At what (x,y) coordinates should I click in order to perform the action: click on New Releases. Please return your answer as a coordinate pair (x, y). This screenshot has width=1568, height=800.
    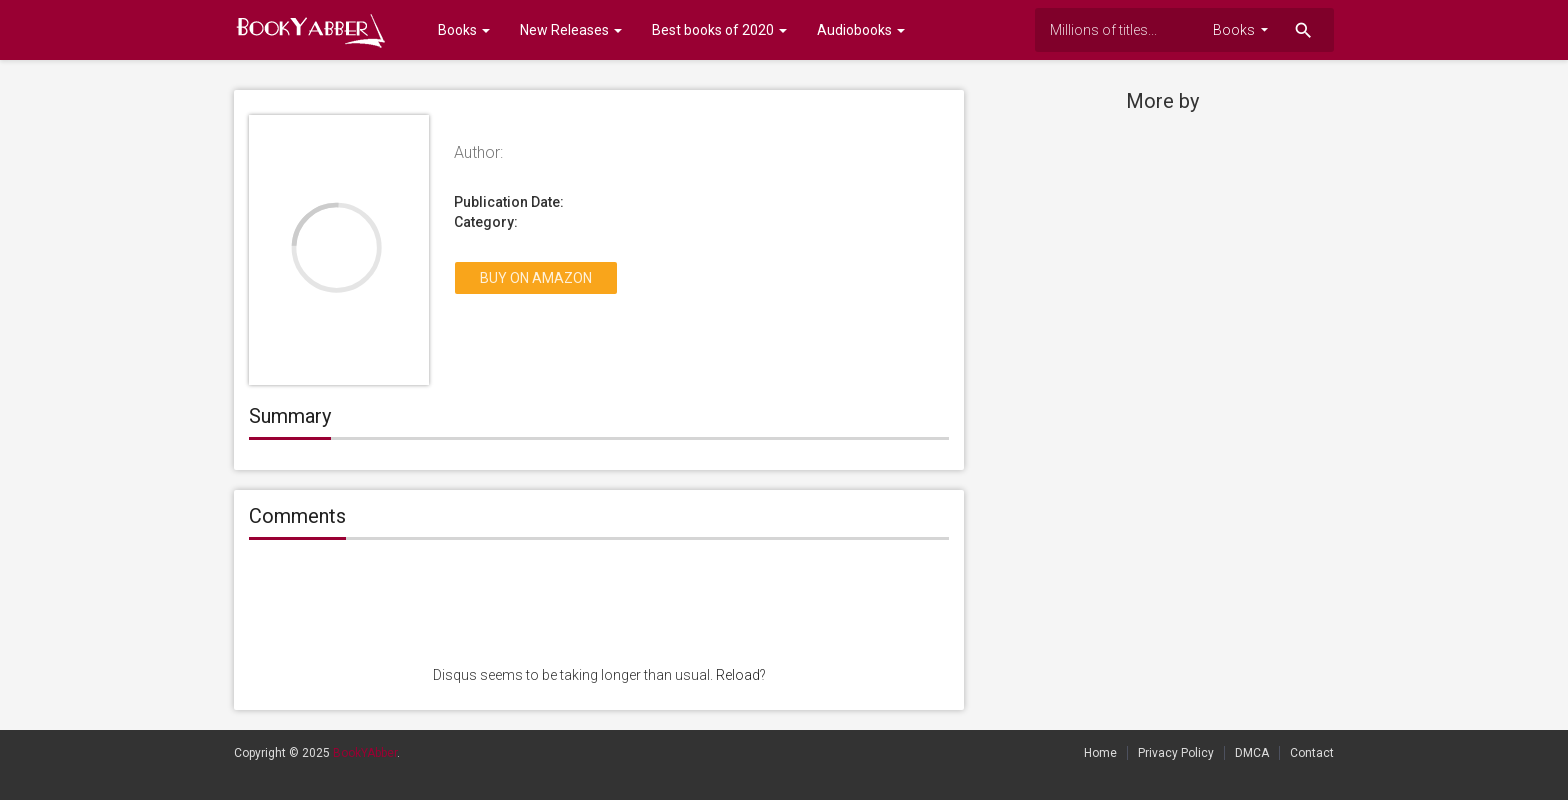
    Looking at the image, I should click on (571, 30).